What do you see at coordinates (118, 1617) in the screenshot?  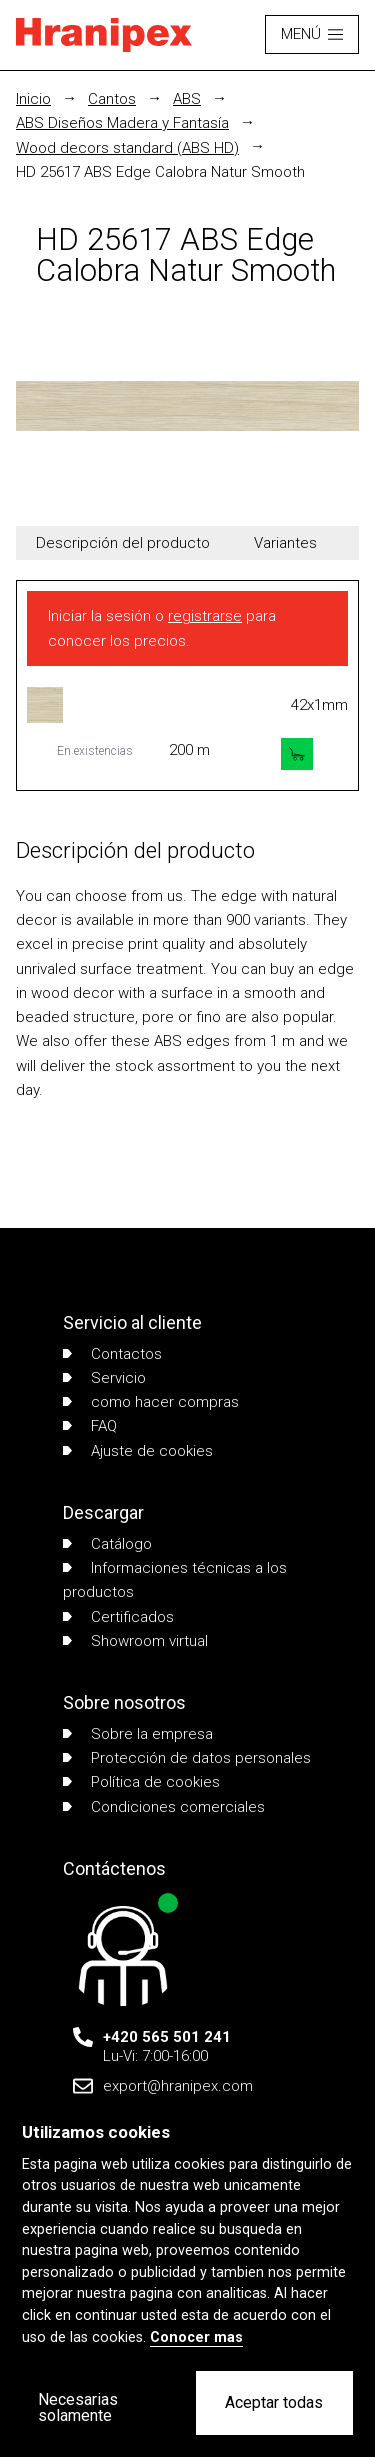 I see `Certificados` at bounding box center [118, 1617].